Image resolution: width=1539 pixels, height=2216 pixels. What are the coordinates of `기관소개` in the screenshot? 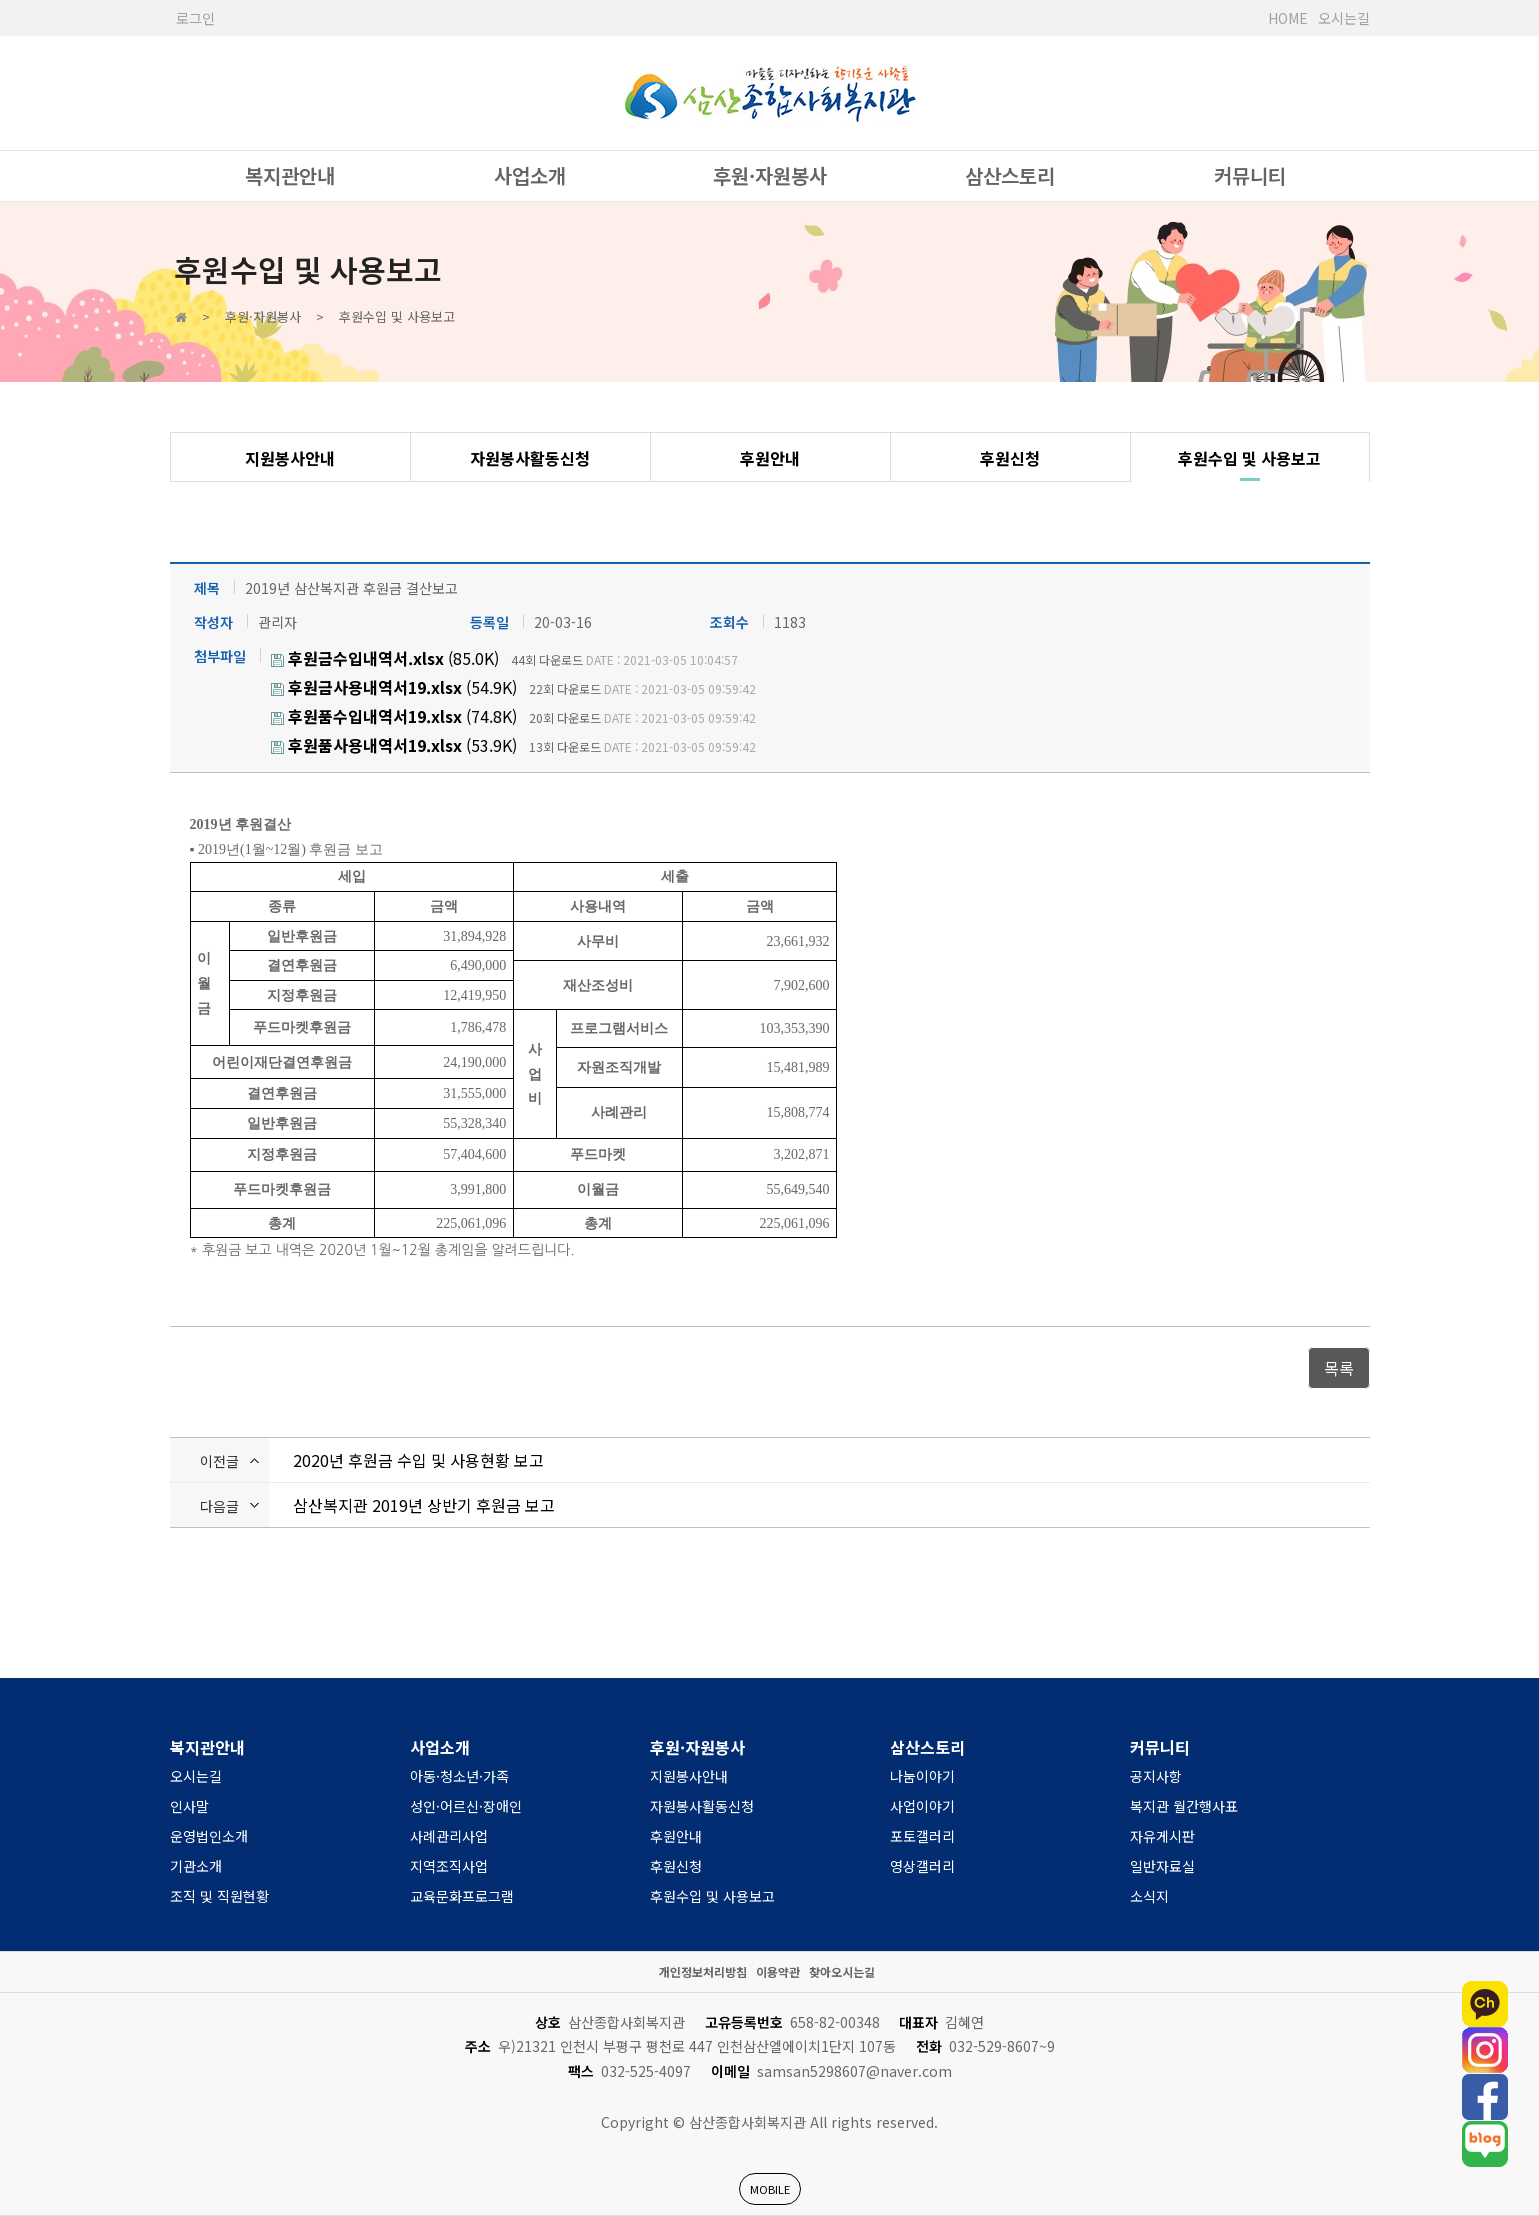 It's located at (196, 1866).